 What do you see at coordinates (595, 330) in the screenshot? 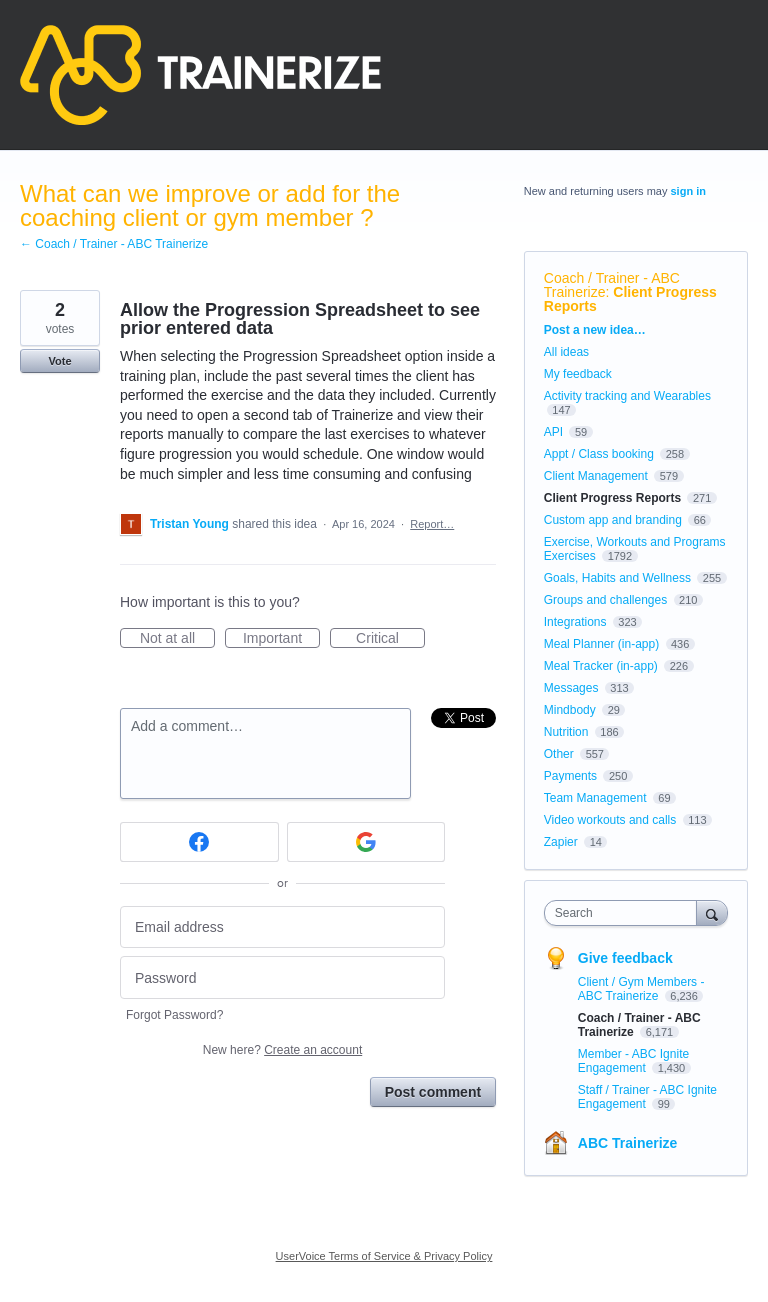
I see `Post a new idea…` at bounding box center [595, 330].